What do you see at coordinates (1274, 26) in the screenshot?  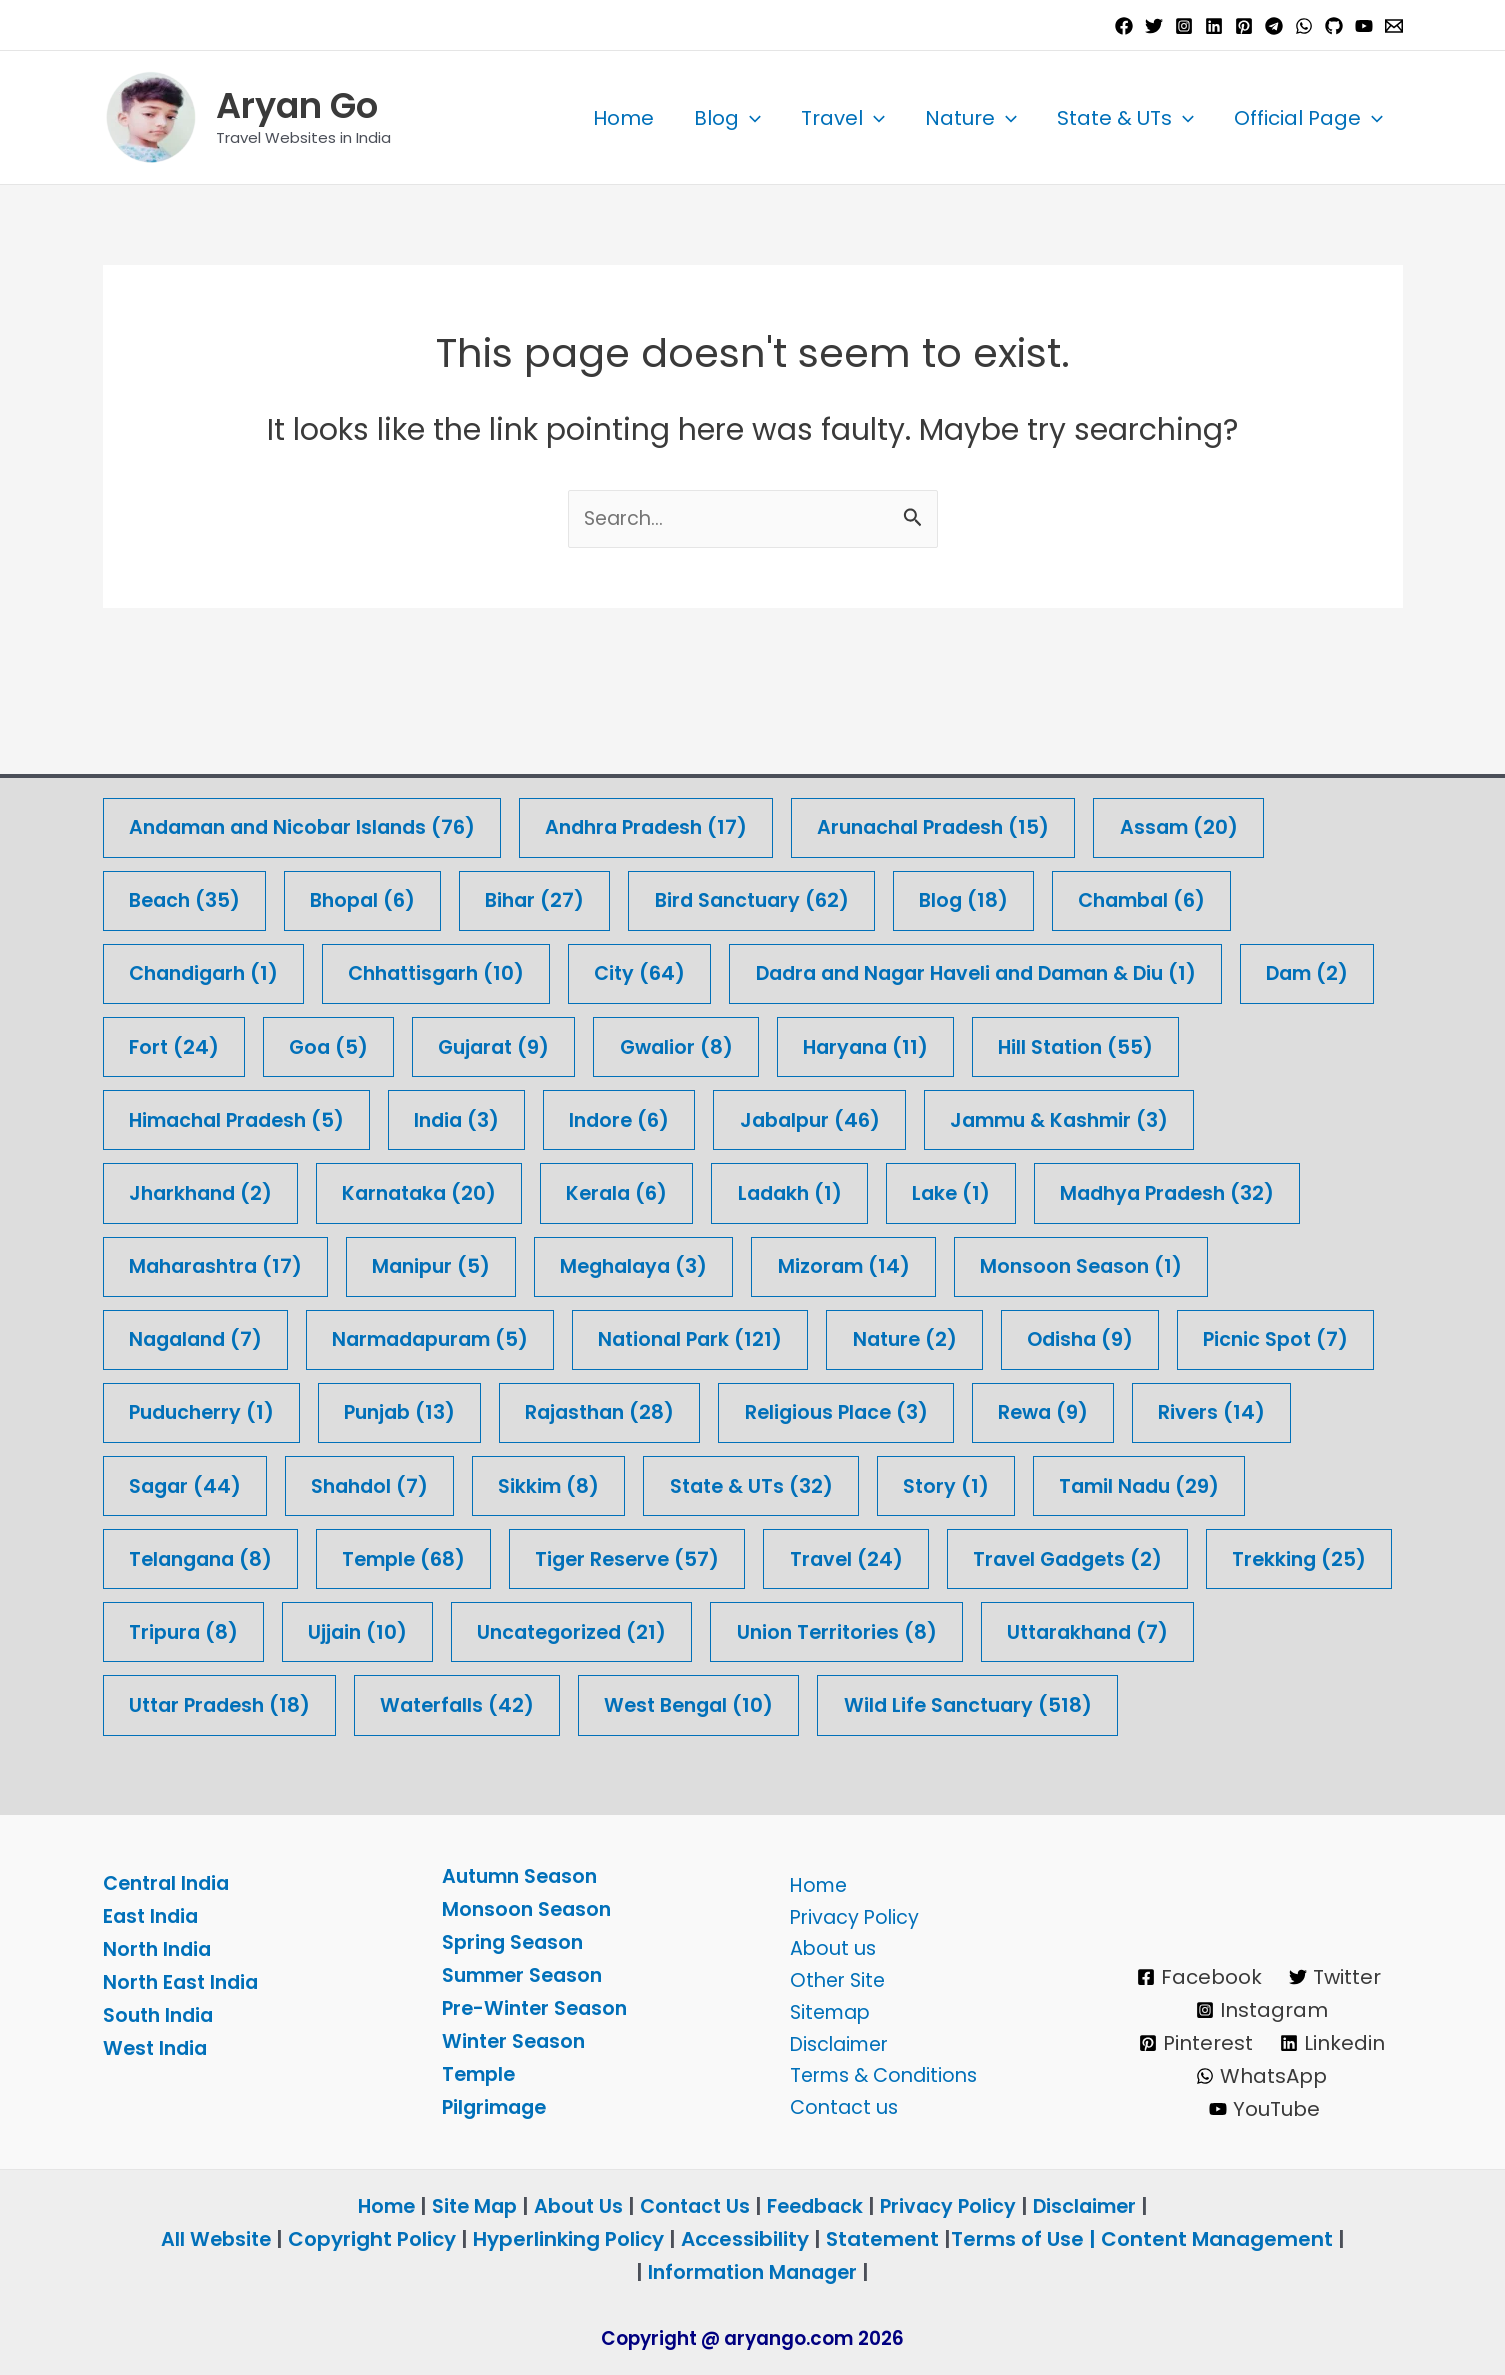 I see `[Telegram]` at bounding box center [1274, 26].